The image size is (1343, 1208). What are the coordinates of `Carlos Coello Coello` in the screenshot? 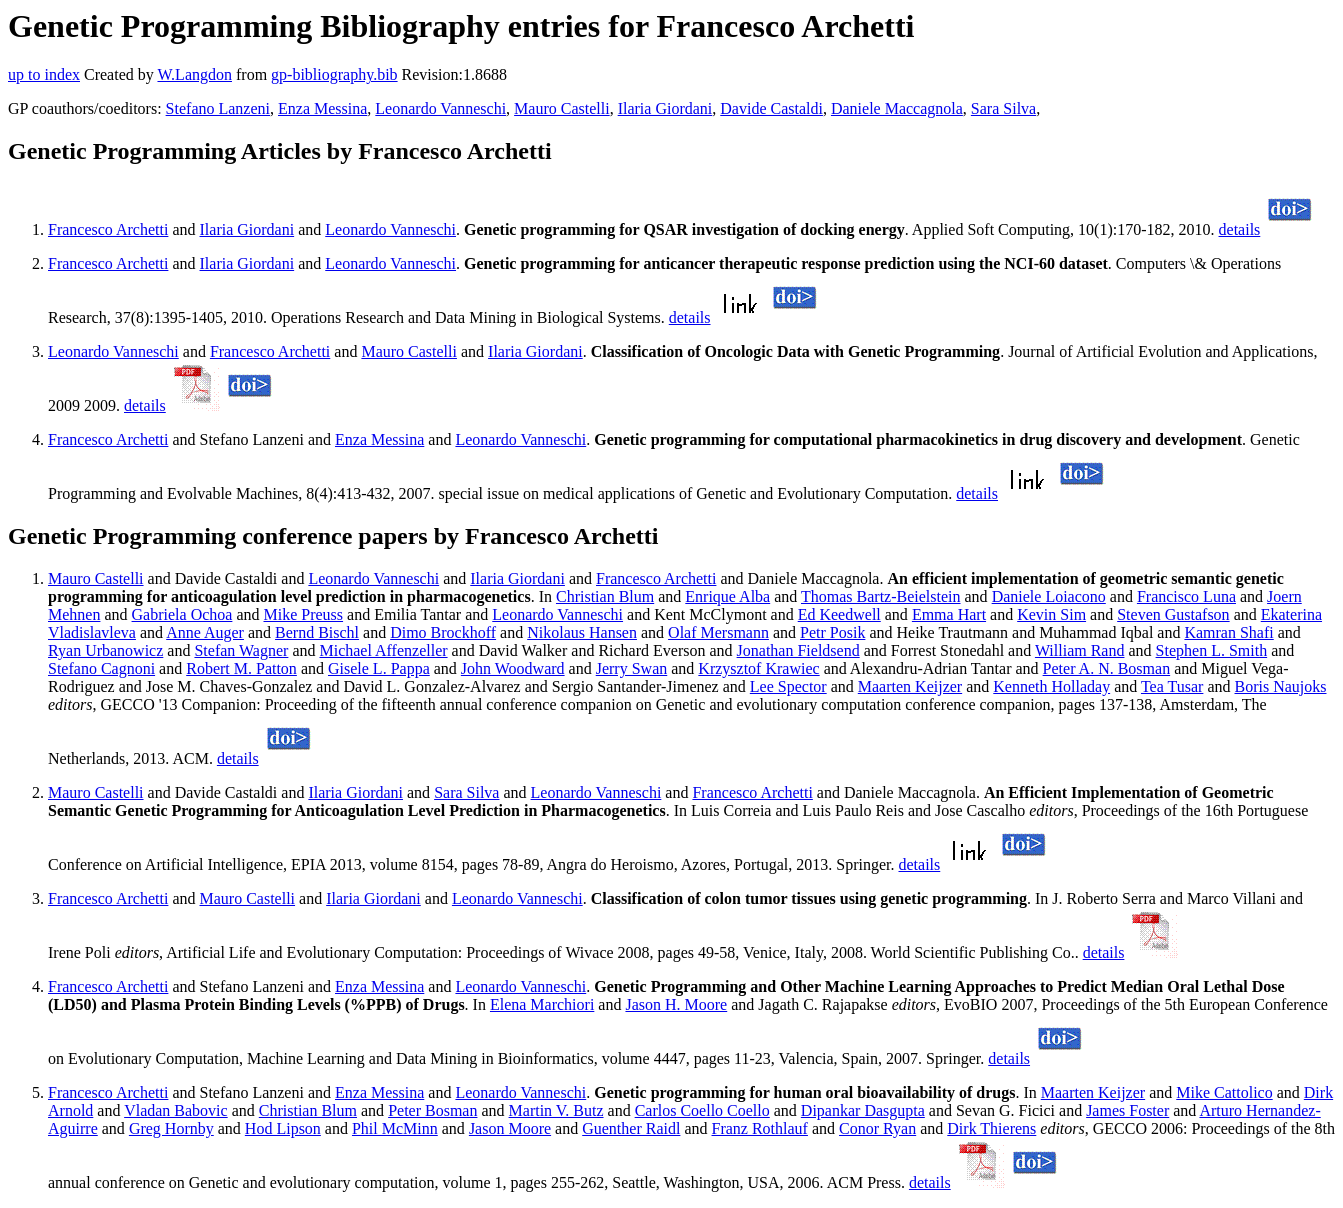 It's located at (702, 1110).